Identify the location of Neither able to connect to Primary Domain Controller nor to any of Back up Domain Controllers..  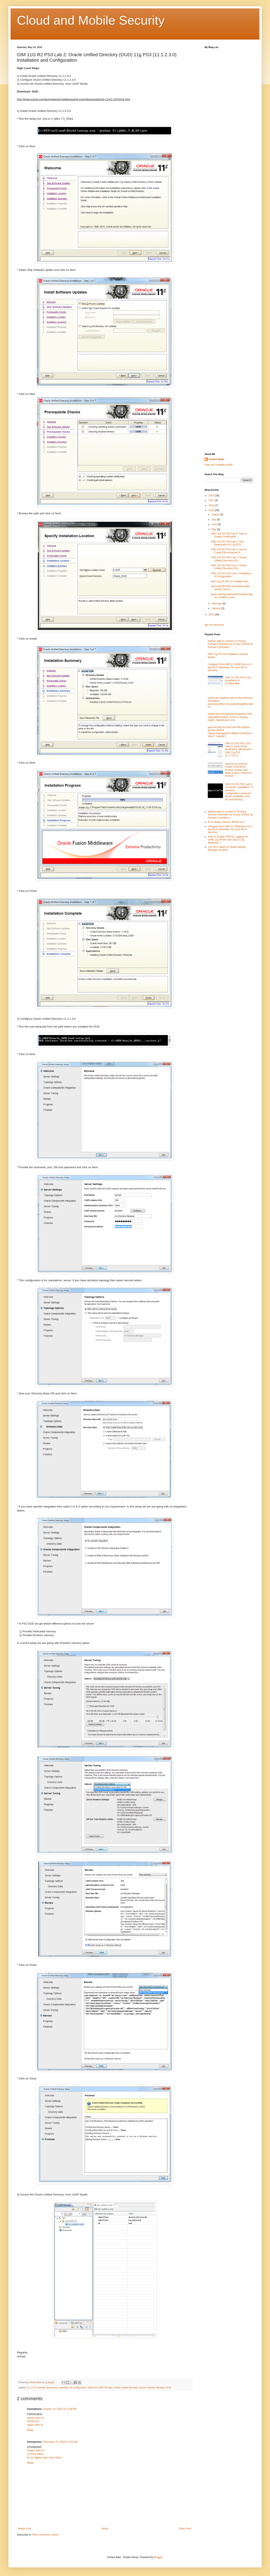
(230, 644).